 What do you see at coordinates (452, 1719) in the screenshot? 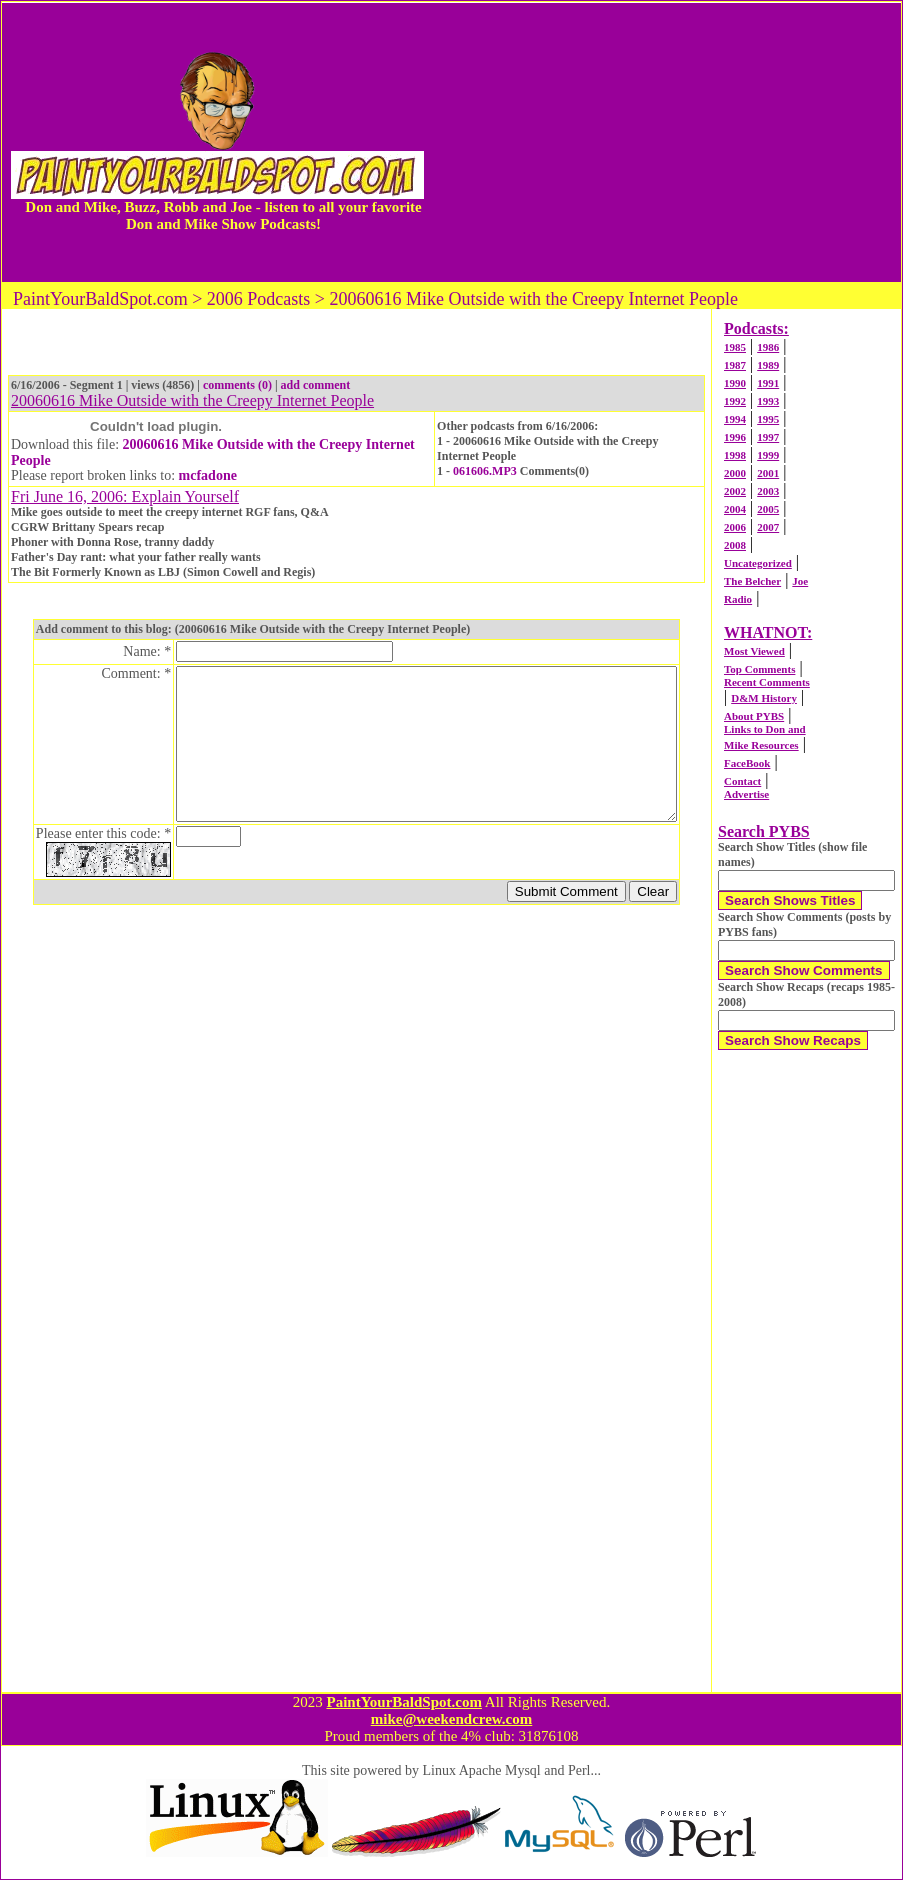
I see `mike@weekendcrew.com` at bounding box center [452, 1719].